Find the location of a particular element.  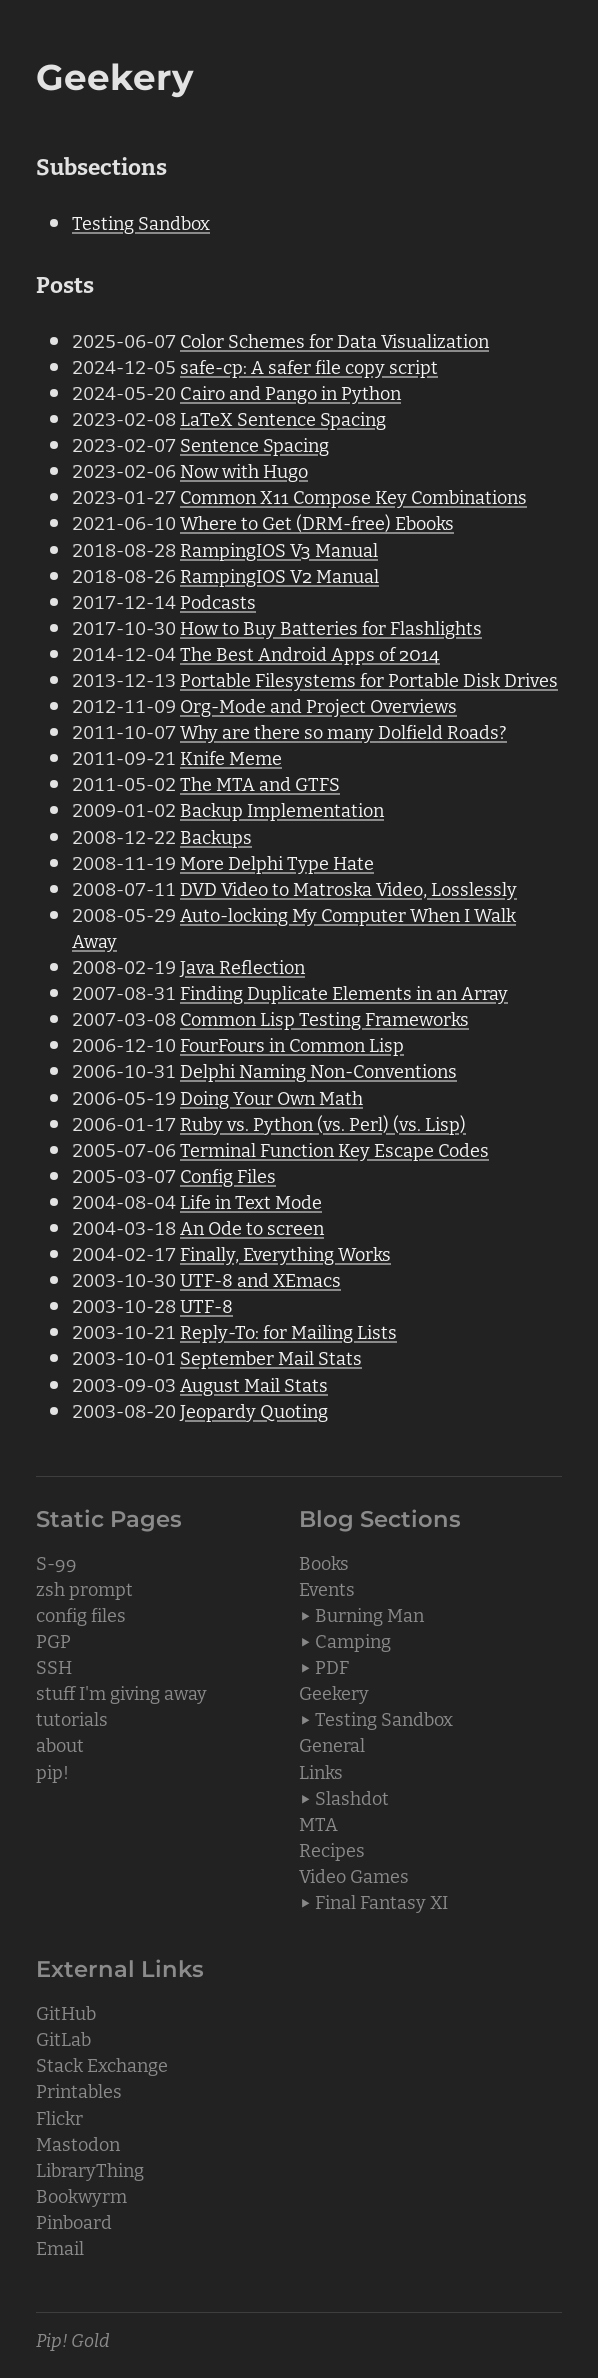

Links is located at coordinates (321, 1771).